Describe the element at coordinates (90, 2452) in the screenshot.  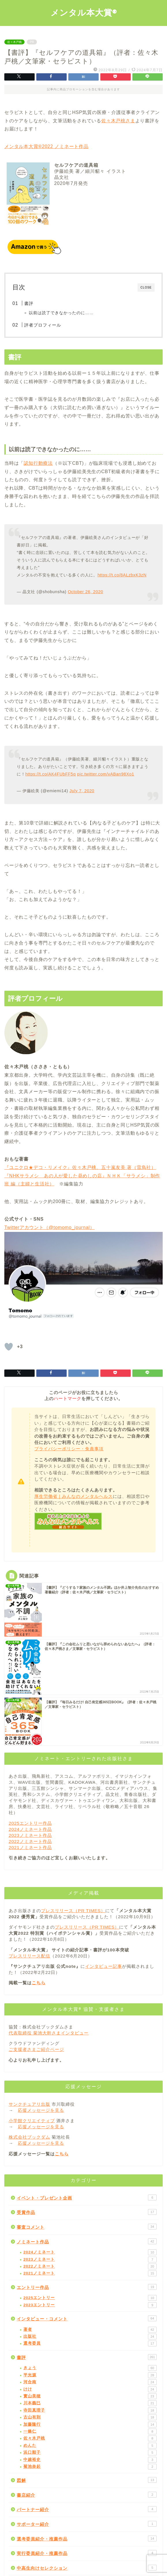
I see `浜口順子` at that location.